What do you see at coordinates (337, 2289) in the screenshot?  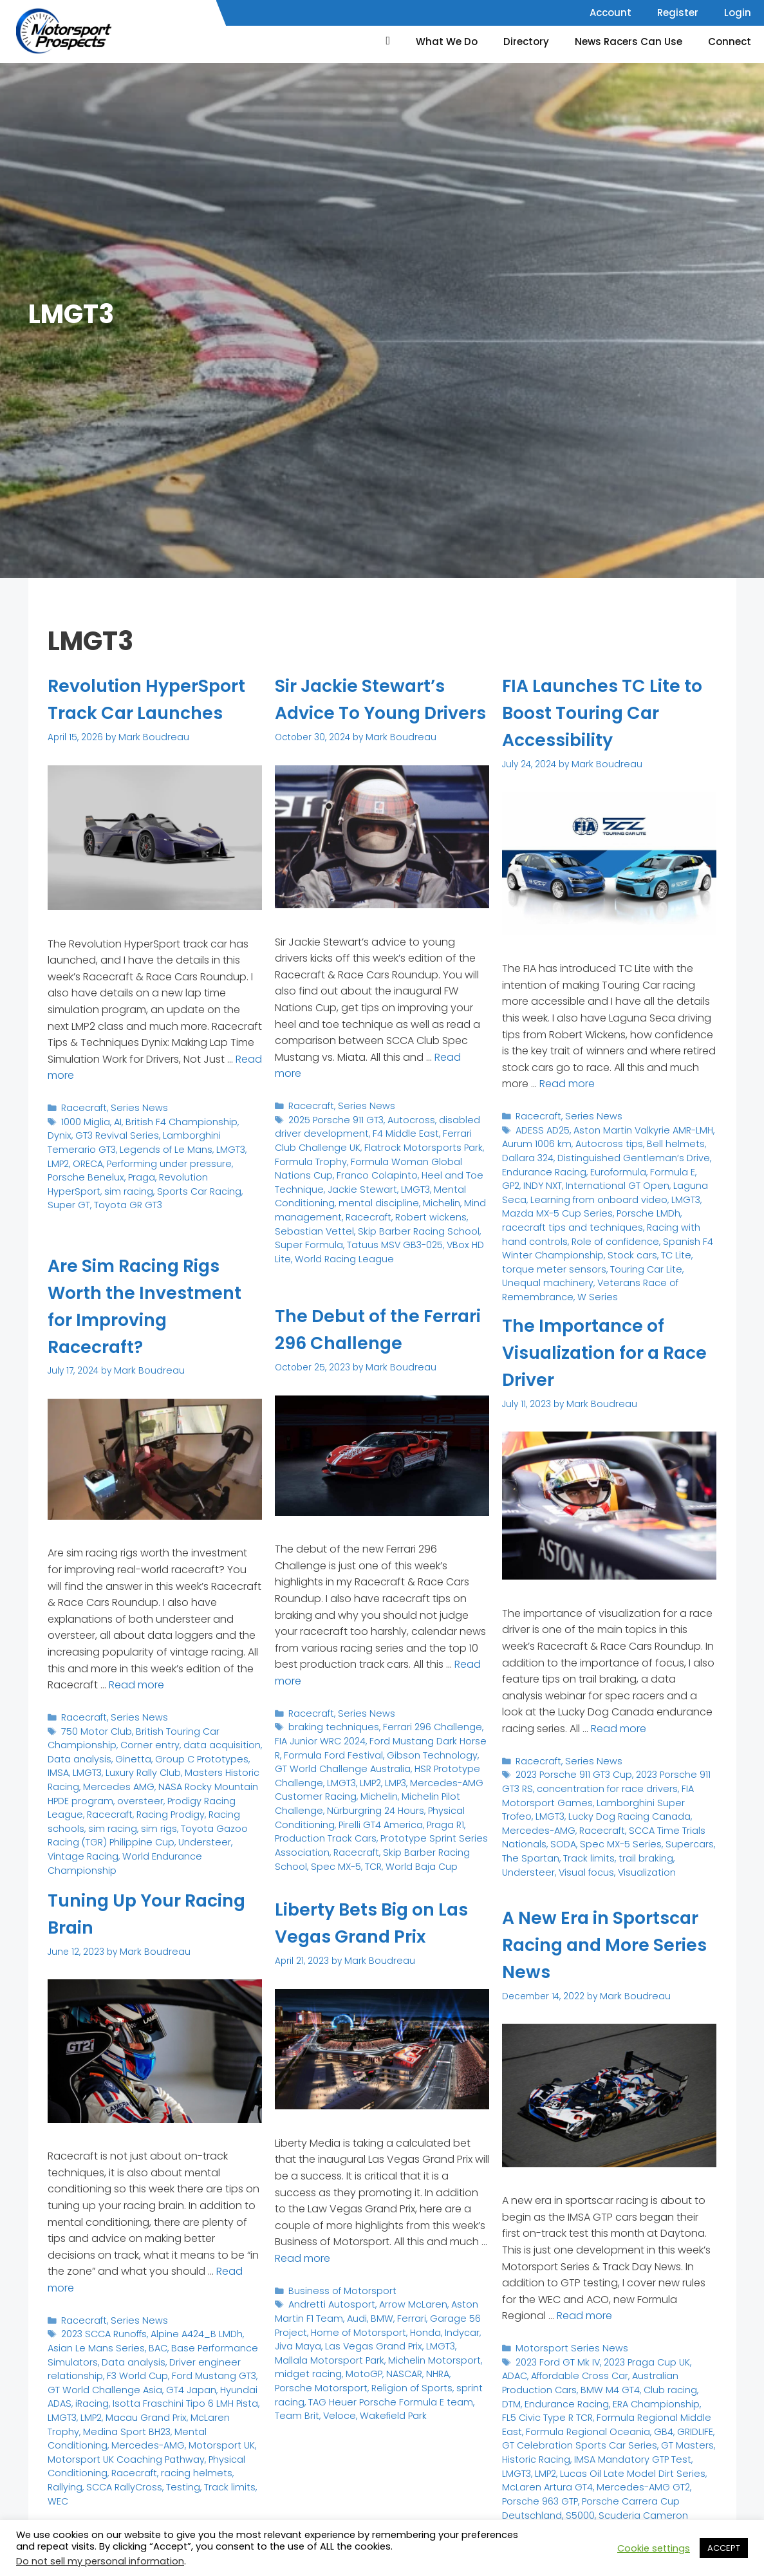 I see `Business of Motorsport` at bounding box center [337, 2289].